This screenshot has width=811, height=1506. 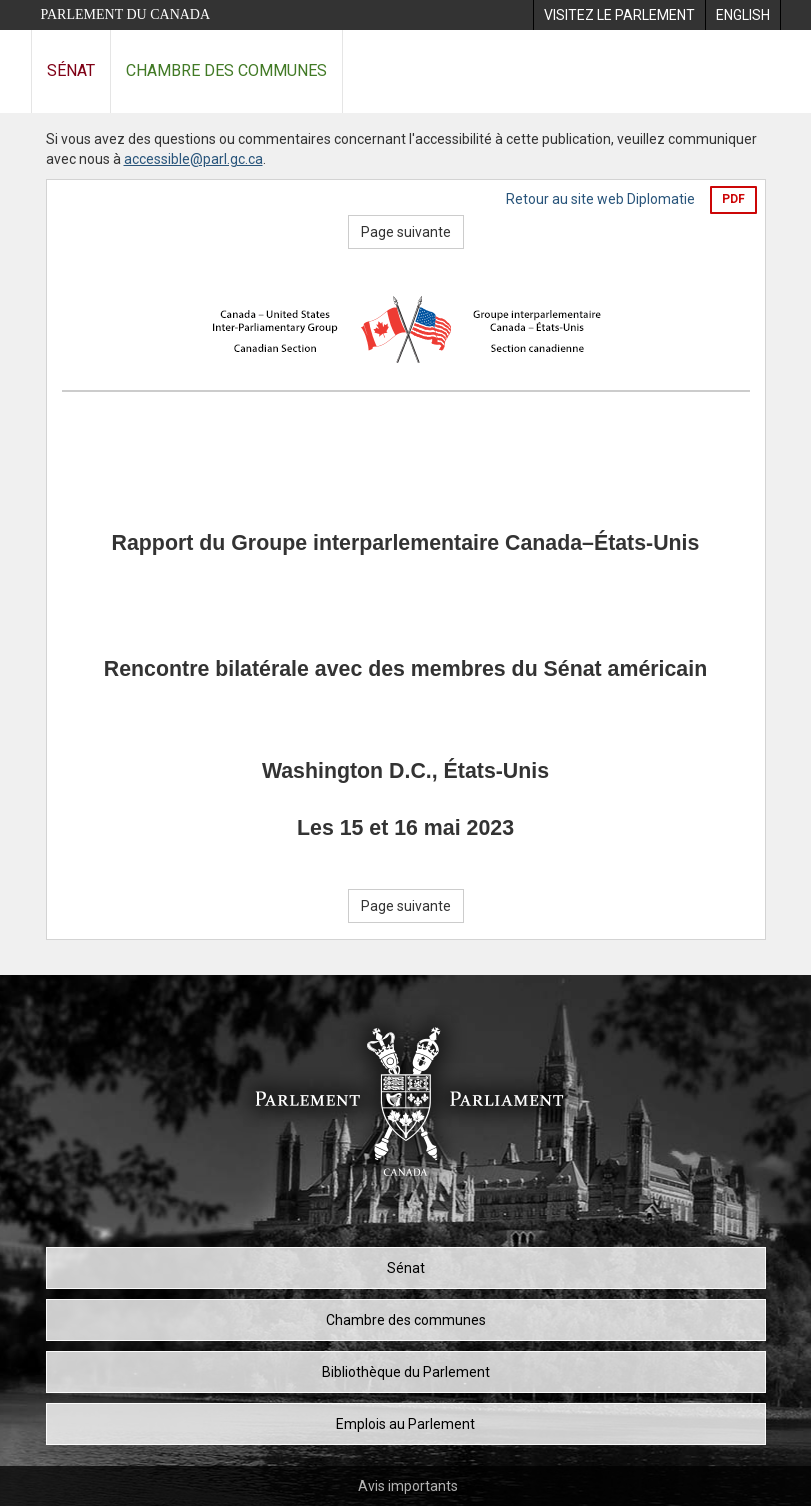 I want to click on Emplois au Parlement, so click(x=405, y=1424).